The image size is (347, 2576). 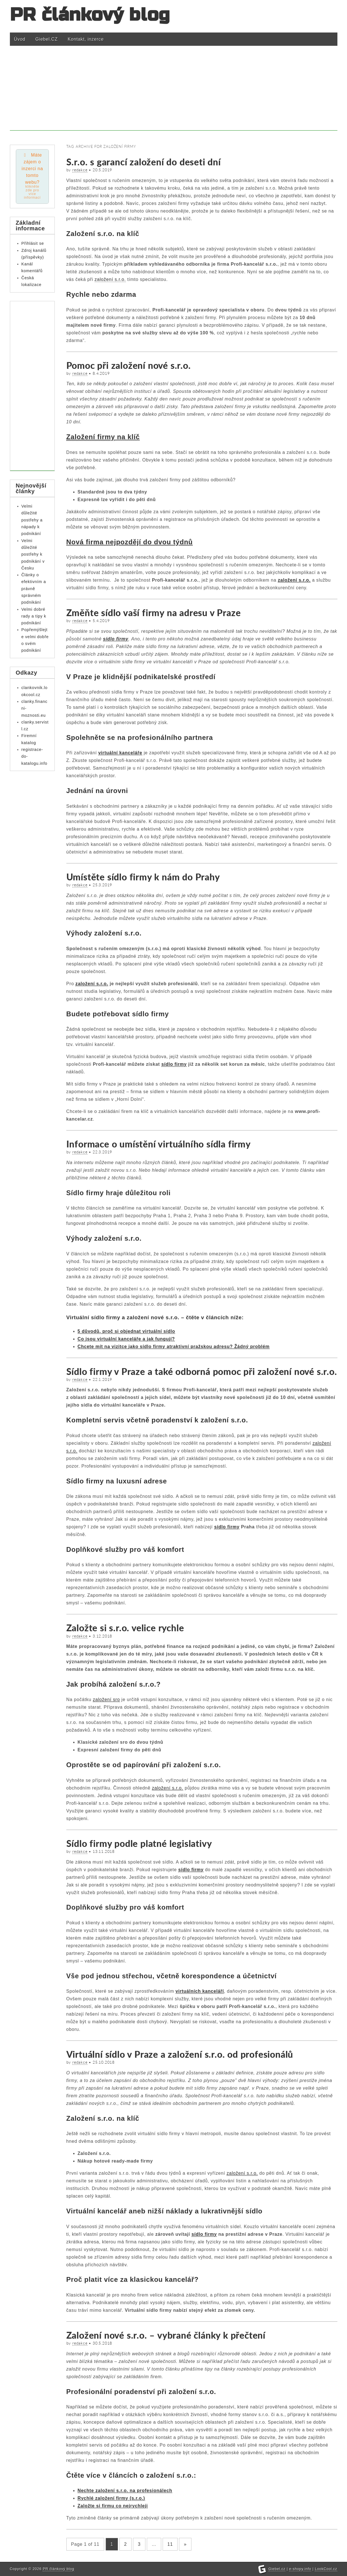 What do you see at coordinates (111, 2498) in the screenshot?
I see `Rychlé založení firmy (s.r.o.)` at bounding box center [111, 2498].